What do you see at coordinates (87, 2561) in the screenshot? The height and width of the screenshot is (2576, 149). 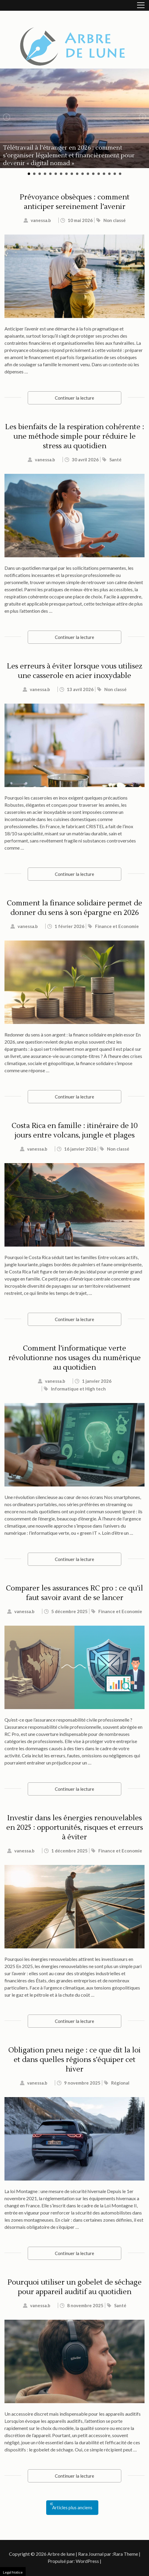 I see `WordPress` at bounding box center [87, 2561].